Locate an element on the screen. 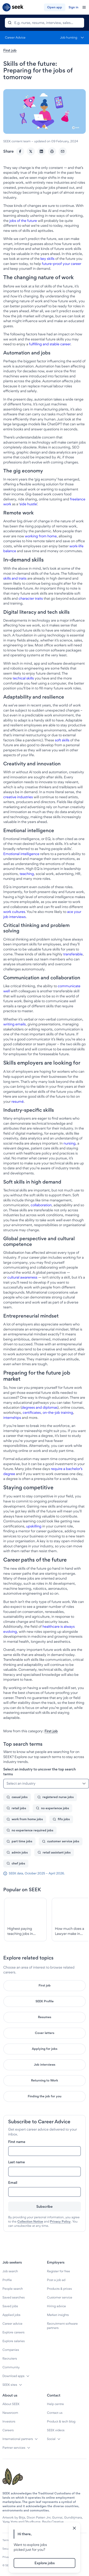  [Email] is located at coordinates (63, 151).